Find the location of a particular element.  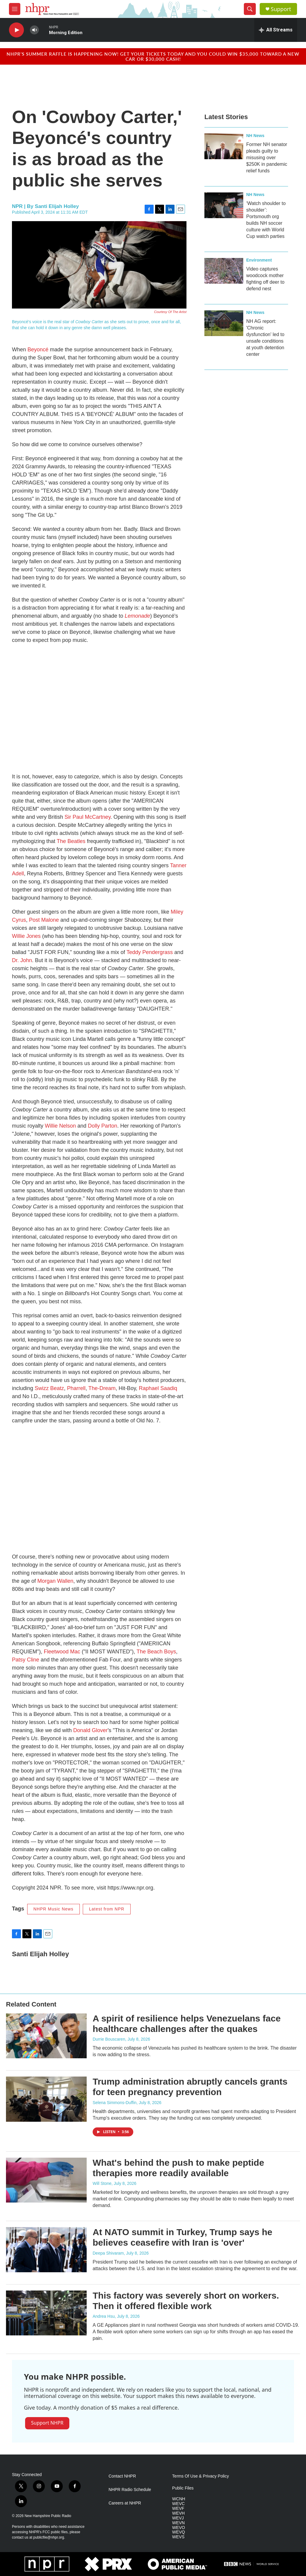

Morgan Wallen is located at coordinates (55, 1581).